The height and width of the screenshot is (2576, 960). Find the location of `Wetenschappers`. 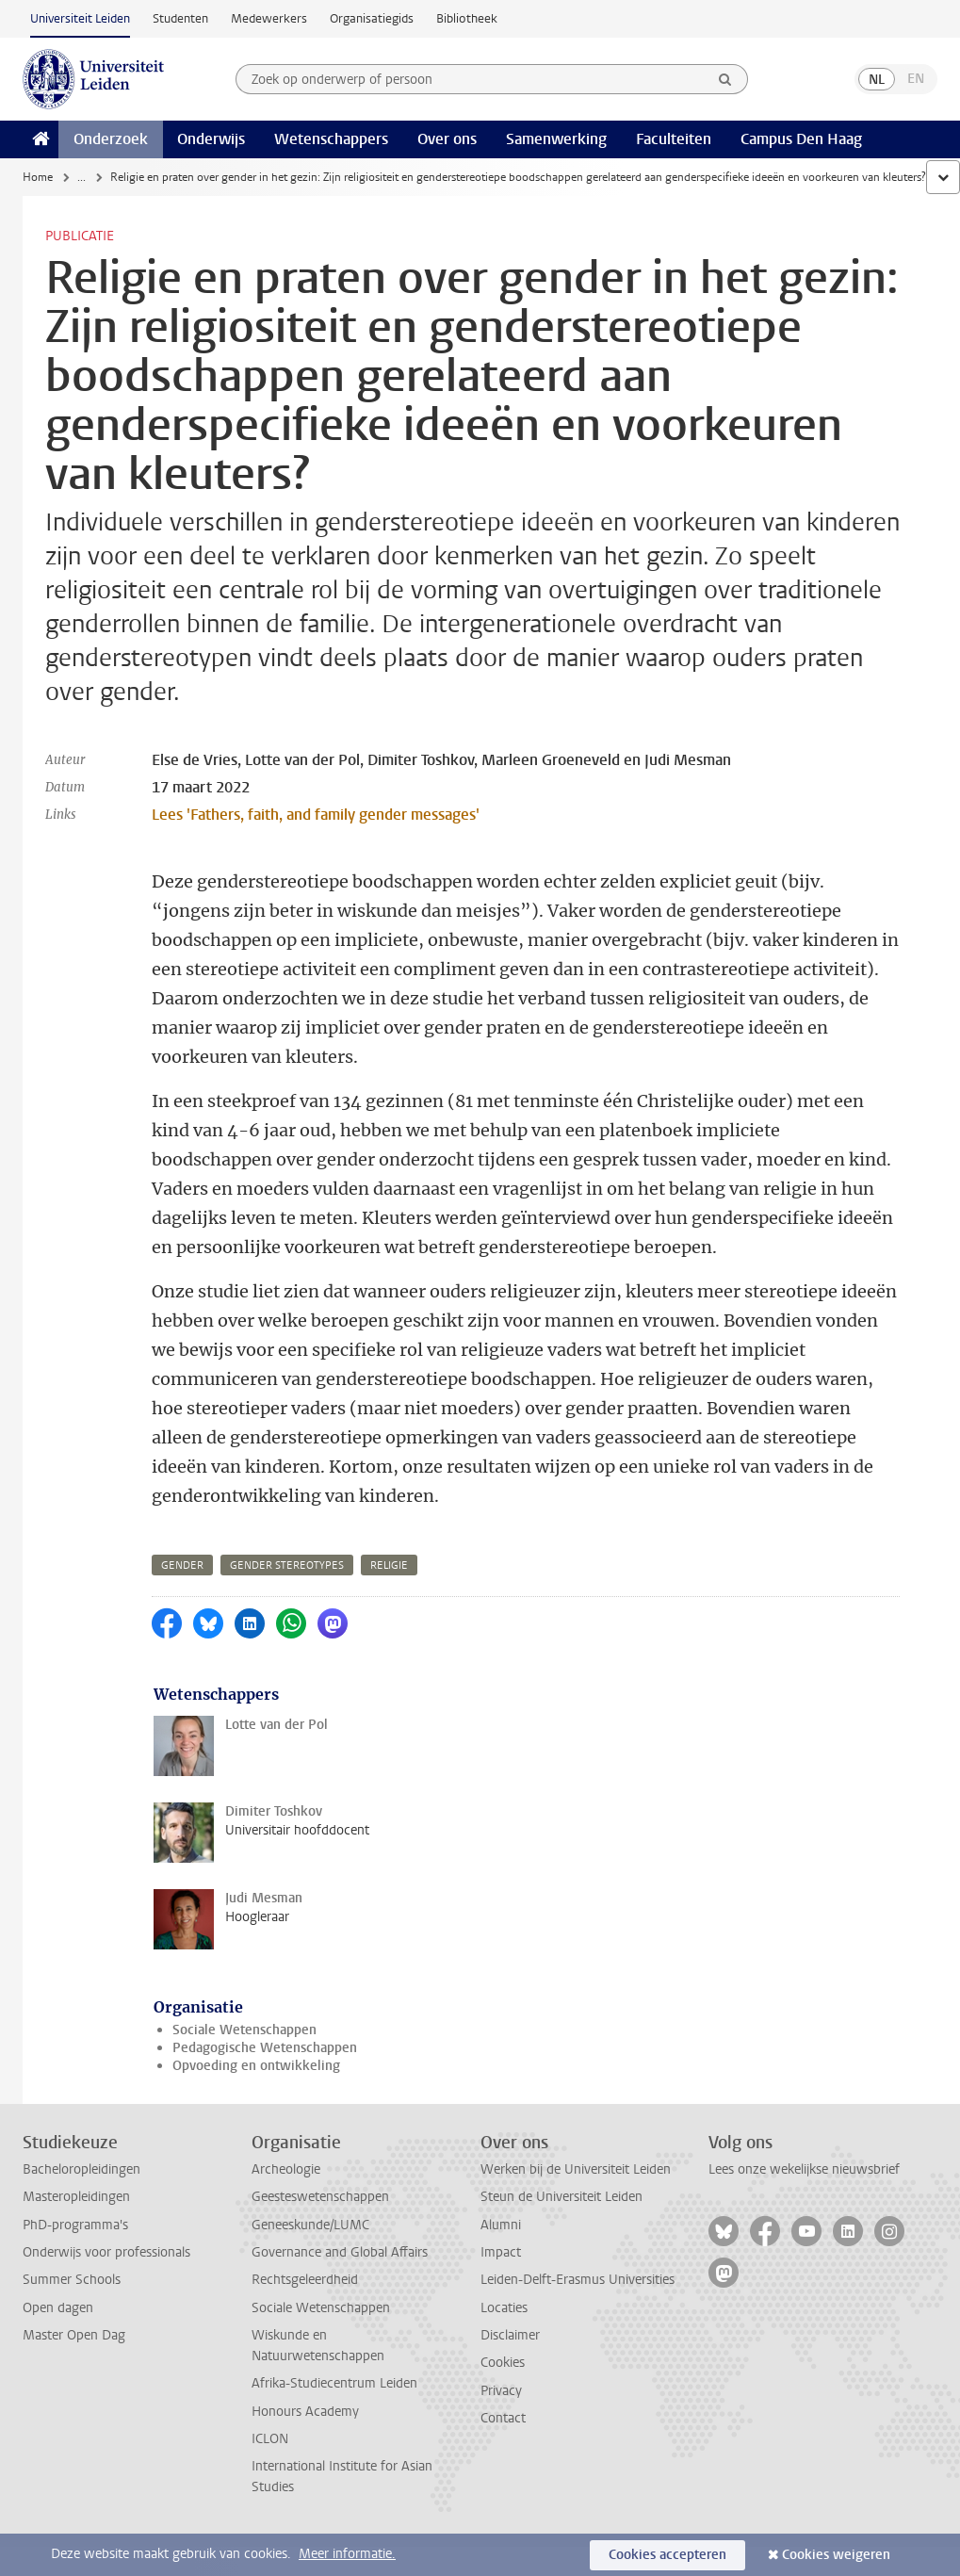

Wetenschappers is located at coordinates (331, 139).